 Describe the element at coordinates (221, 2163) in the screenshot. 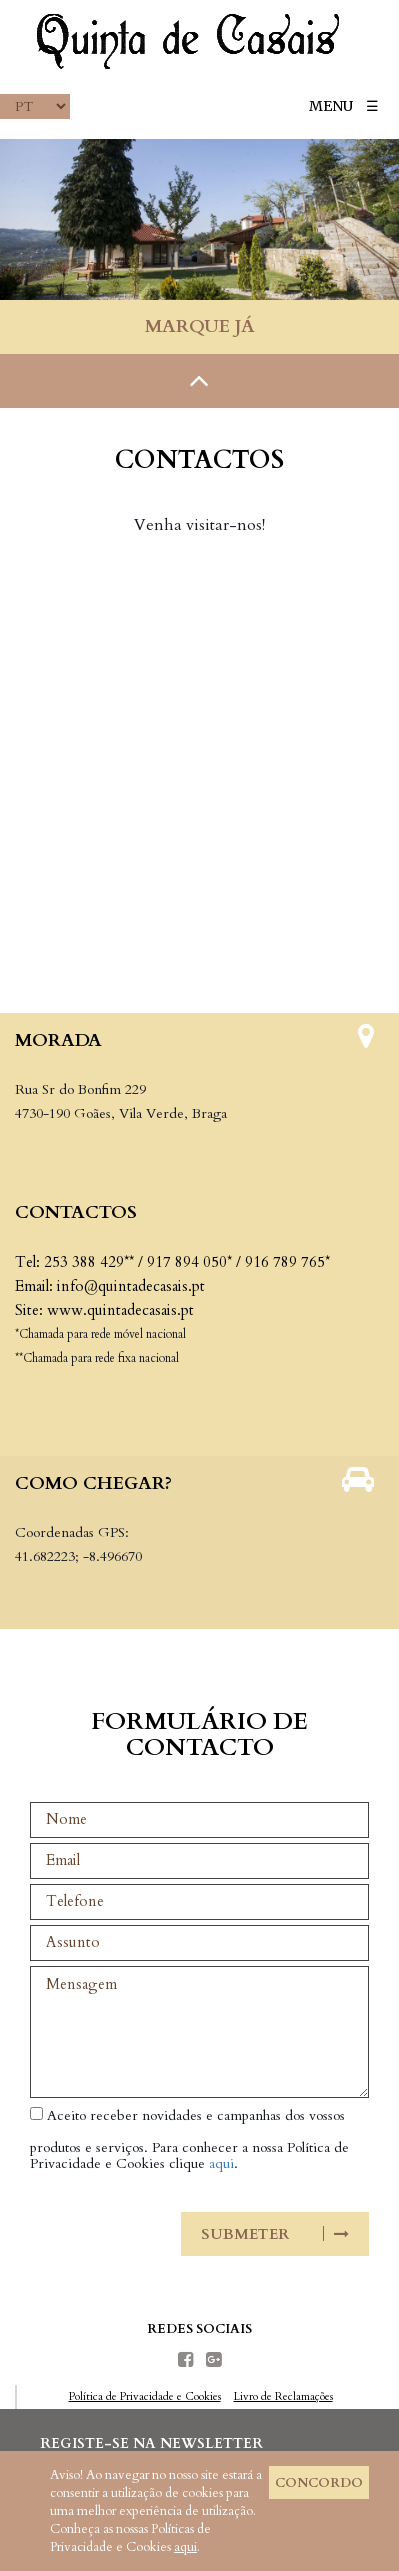

I see `aqui` at that location.